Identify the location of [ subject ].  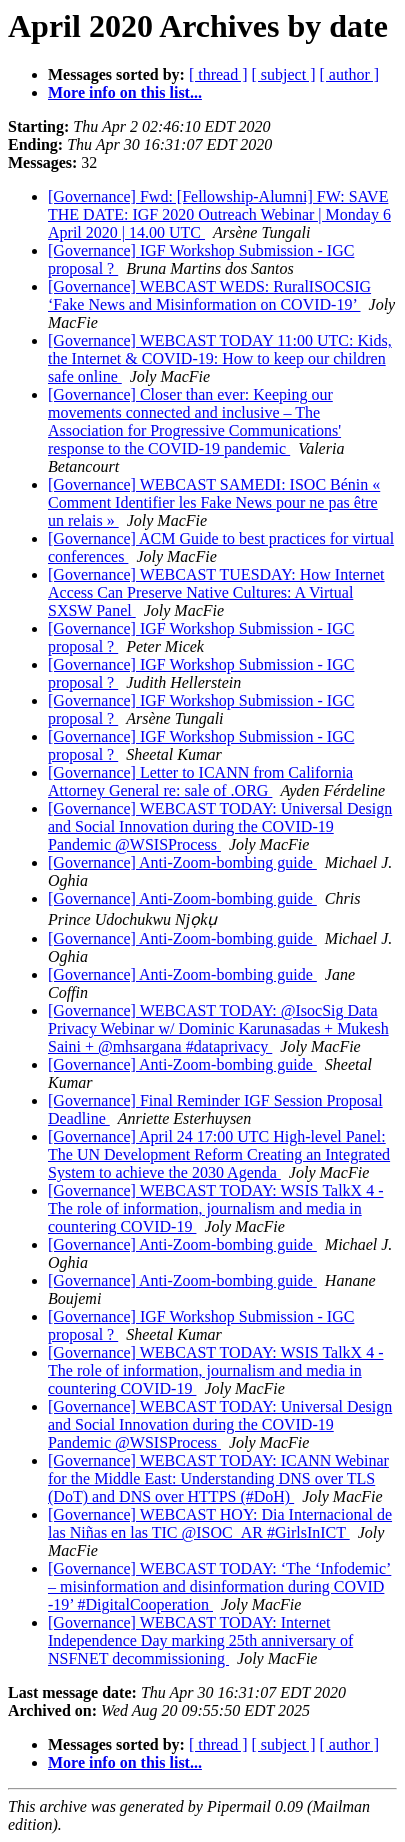
(284, 74).